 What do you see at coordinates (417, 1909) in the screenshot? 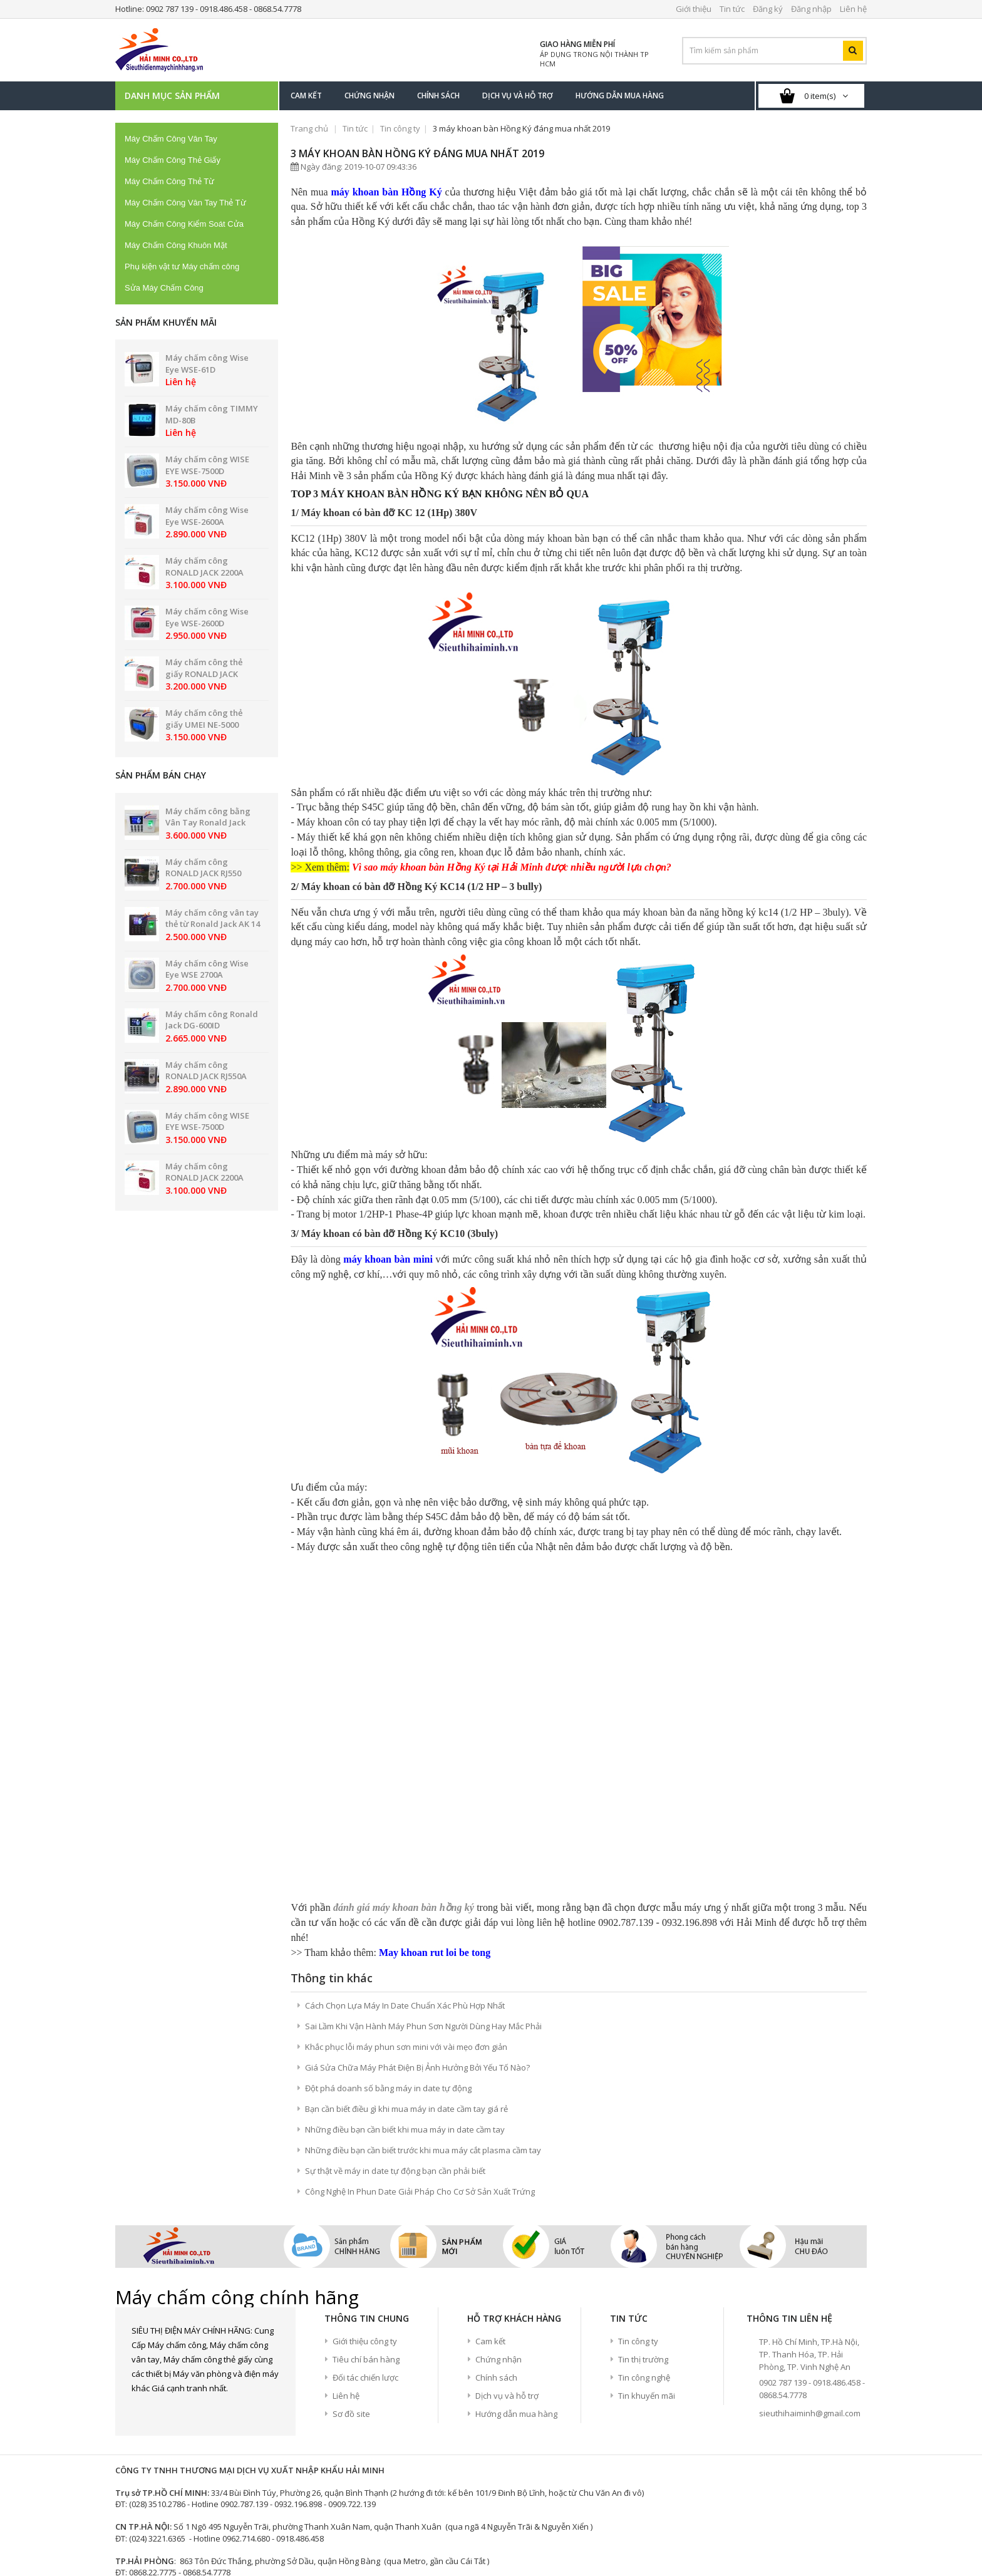
I see `Giá Sửa Chữa Máy Phát Điện Bị Ảnh Hưởng Bởi Yếu Tố Nào?` at bounding box center [417, 1909].